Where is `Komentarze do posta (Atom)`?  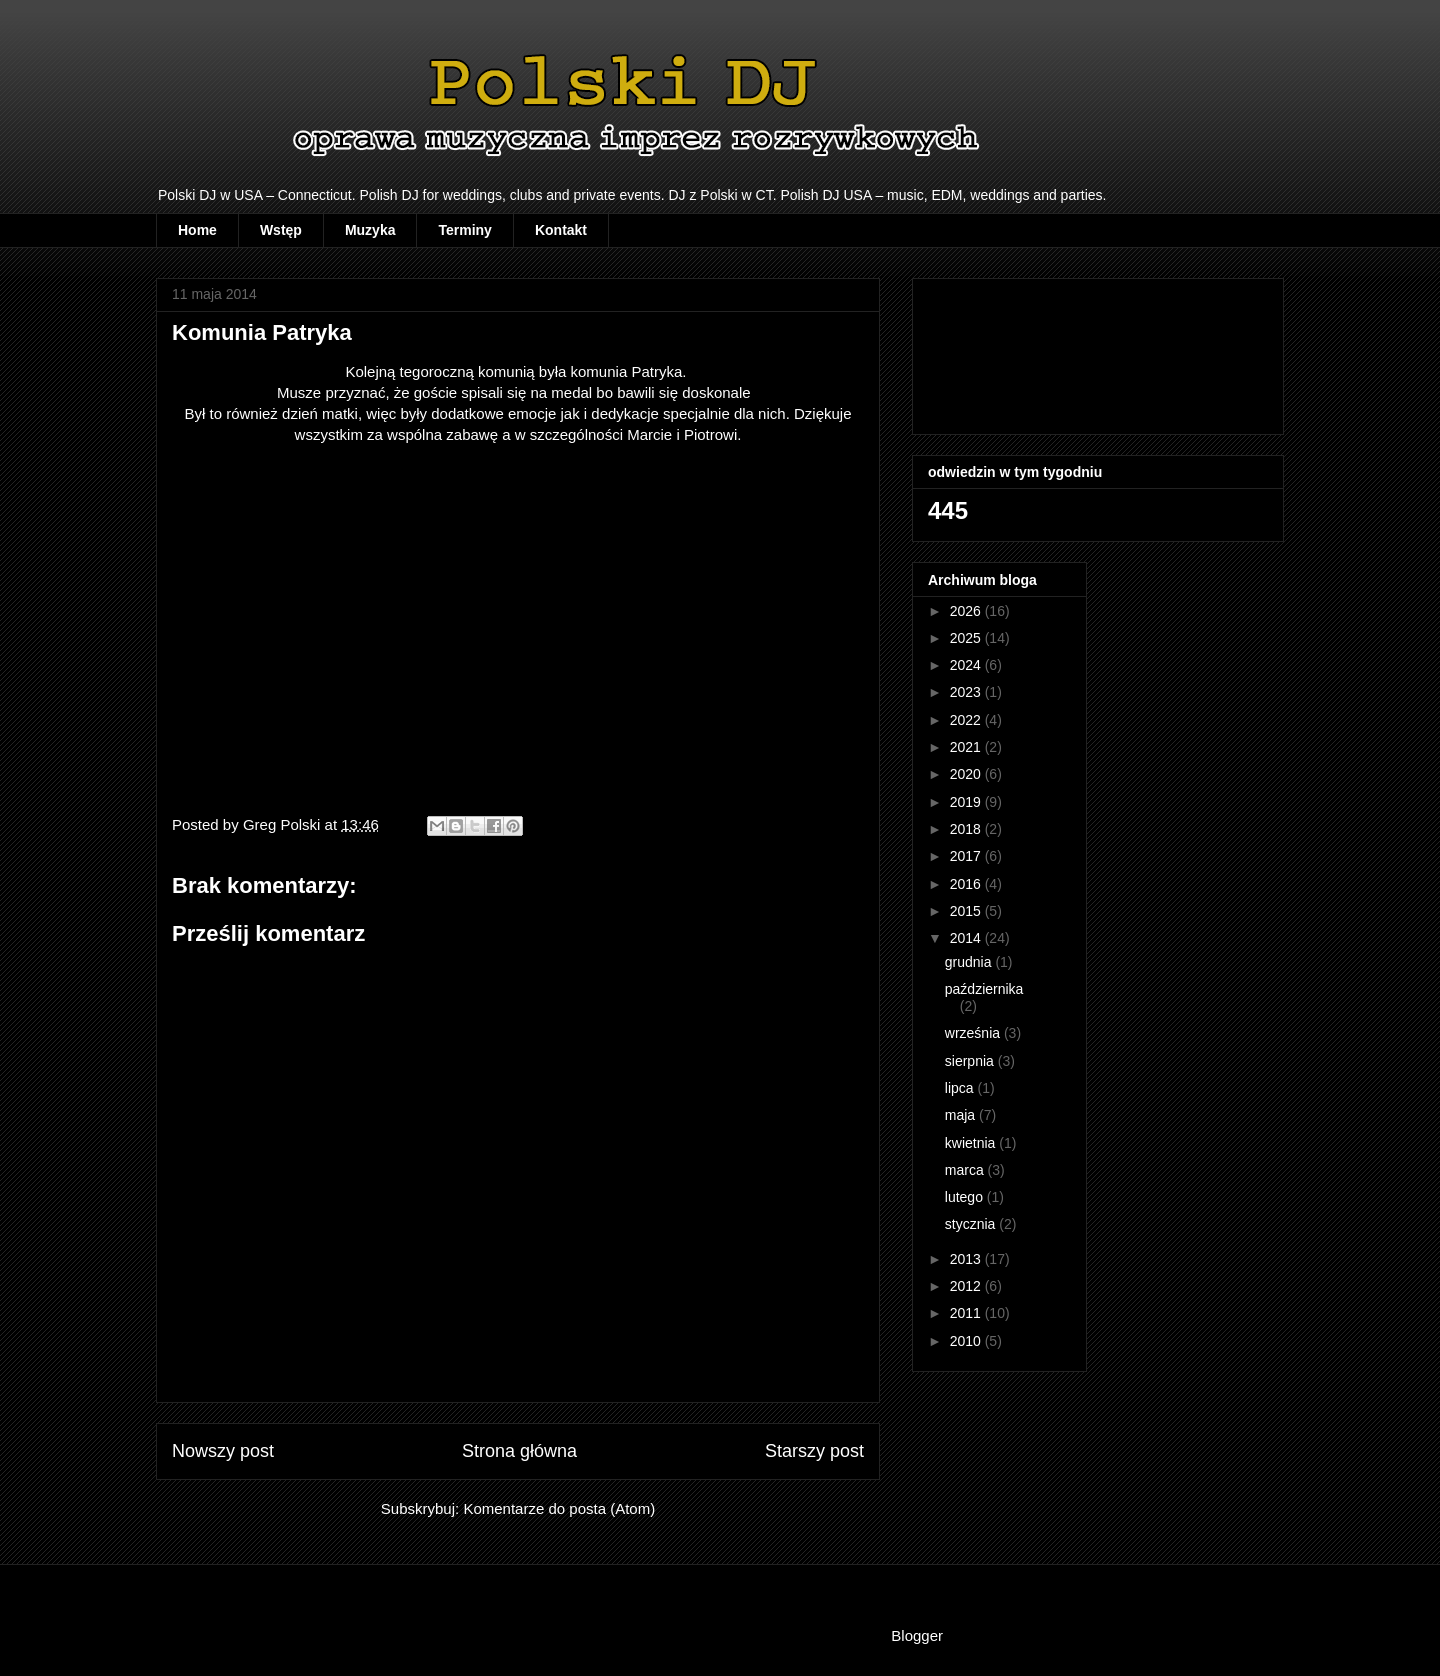 Komentarze do posta (Atom) is located at coordinates (559, 1508).